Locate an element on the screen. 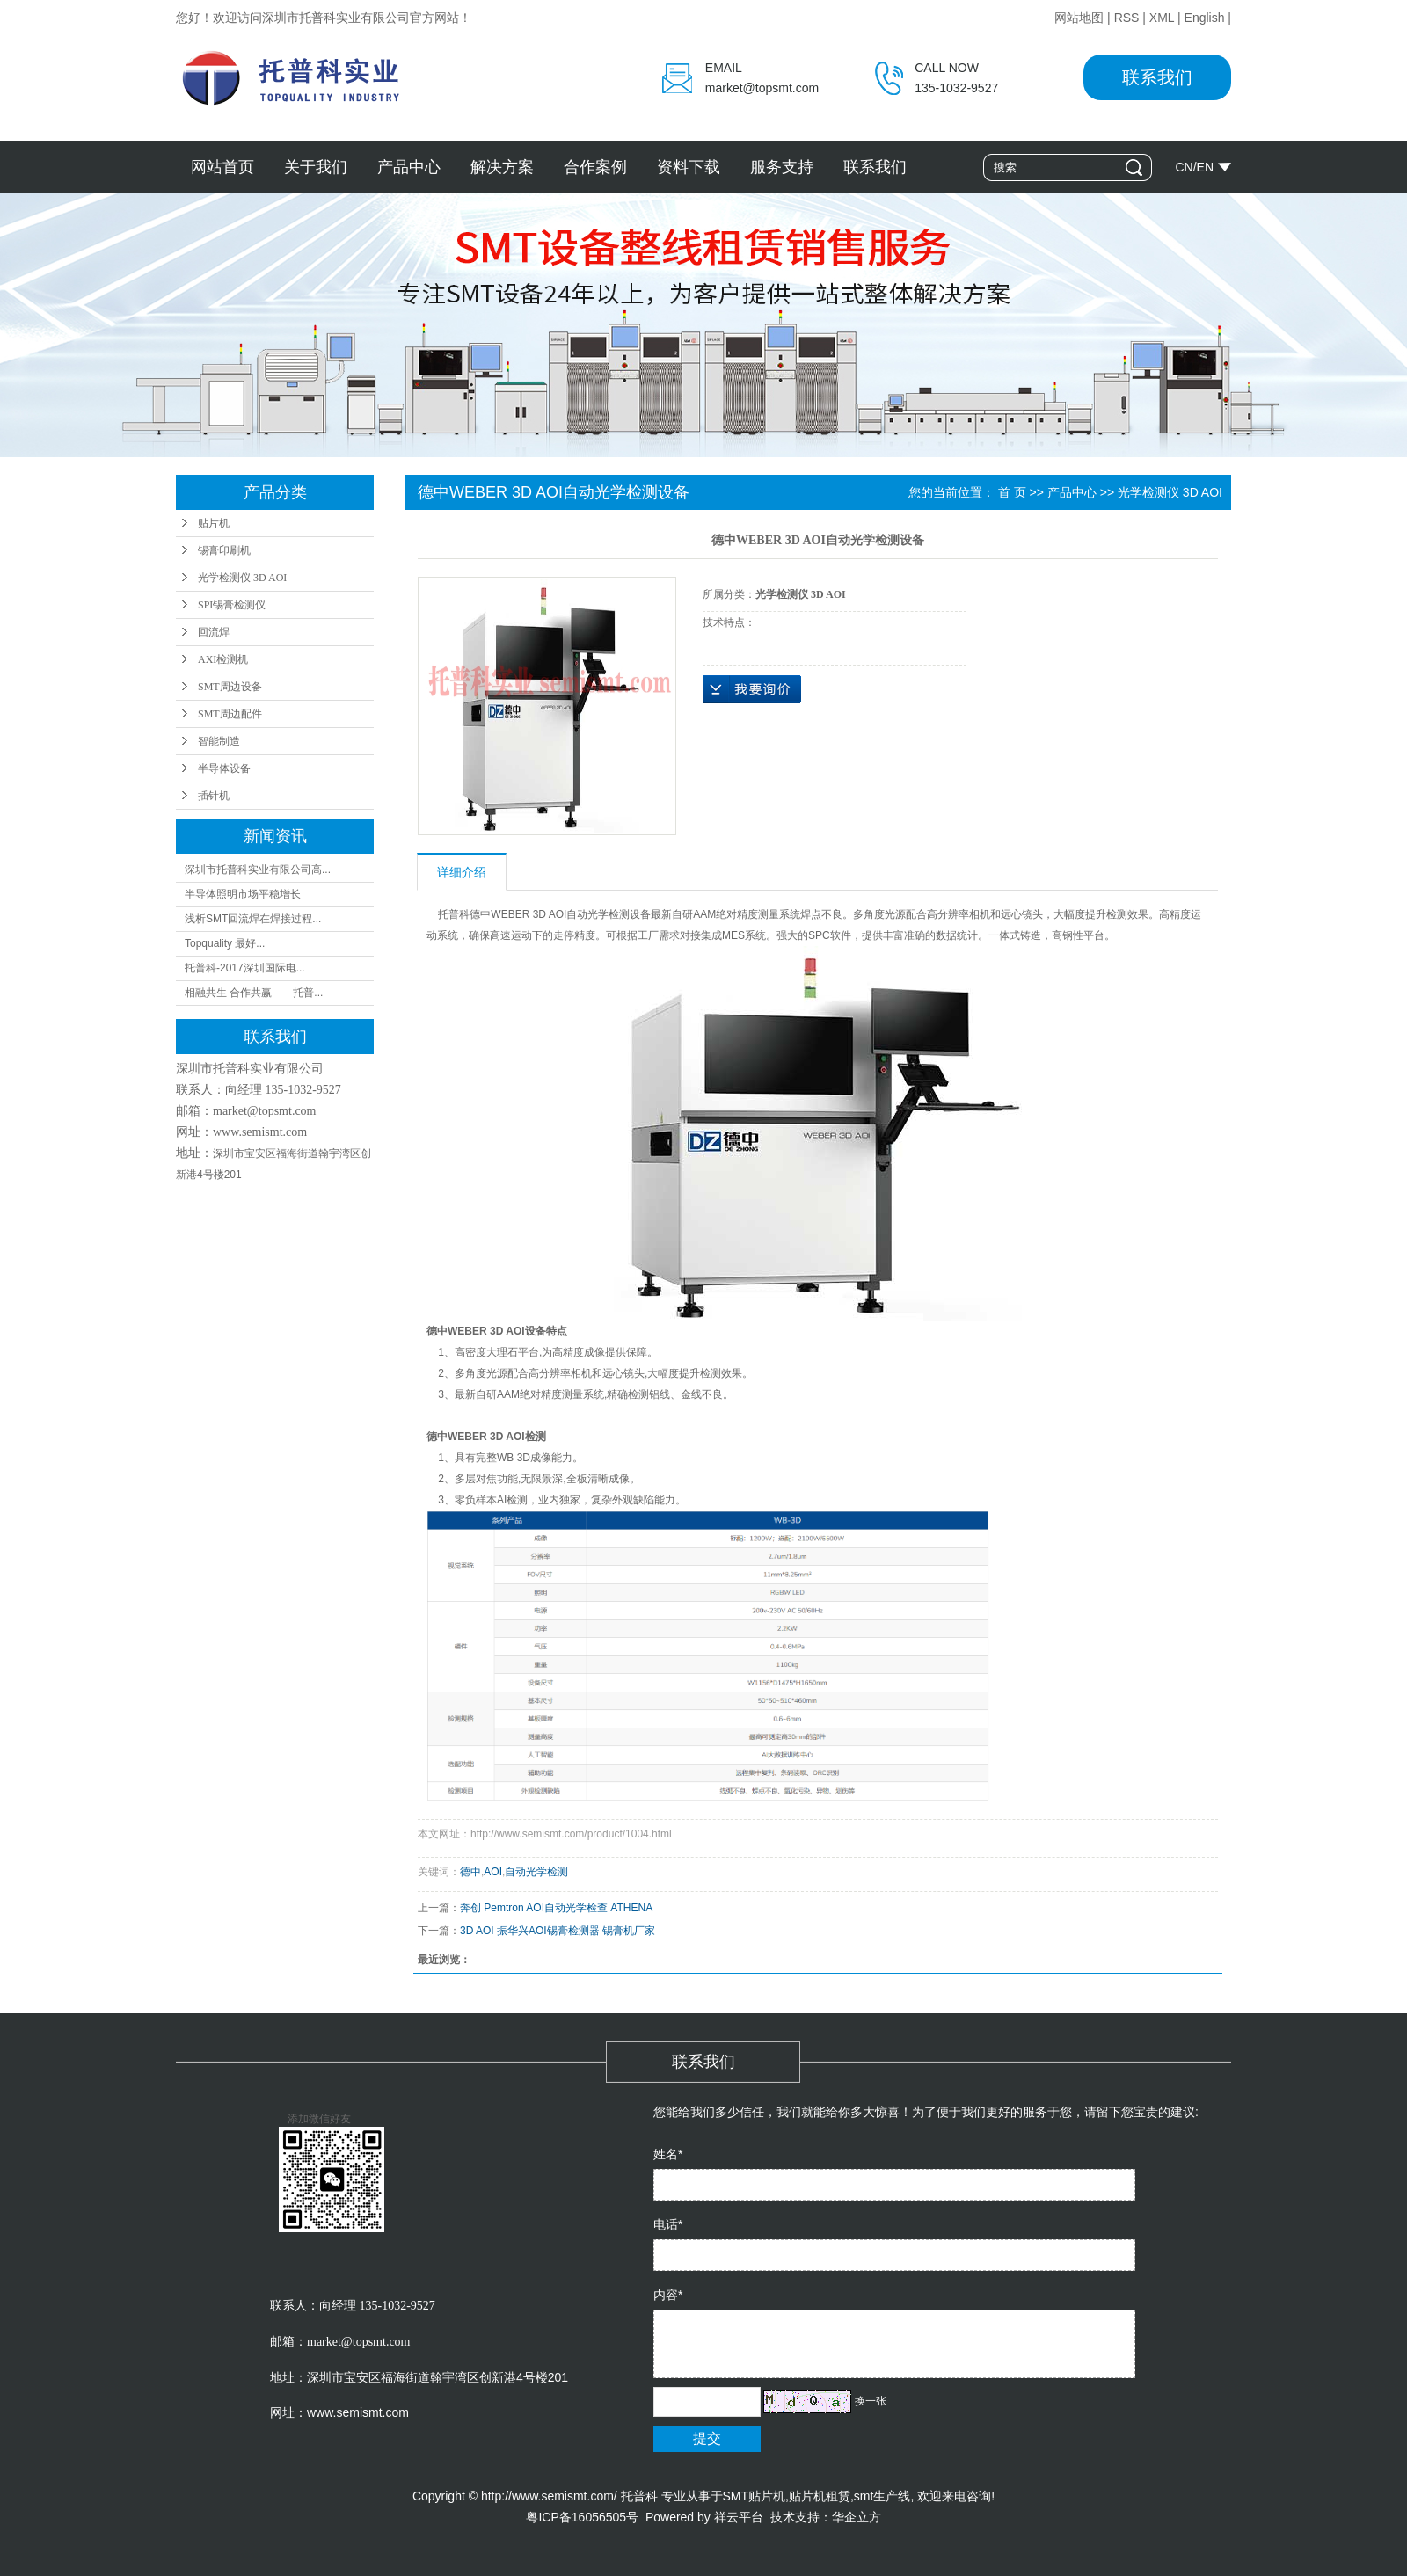 This screenshot has width=1407, height=2576. 深圳市托普科实业有限公司高... is located at coordinates (258, 869).